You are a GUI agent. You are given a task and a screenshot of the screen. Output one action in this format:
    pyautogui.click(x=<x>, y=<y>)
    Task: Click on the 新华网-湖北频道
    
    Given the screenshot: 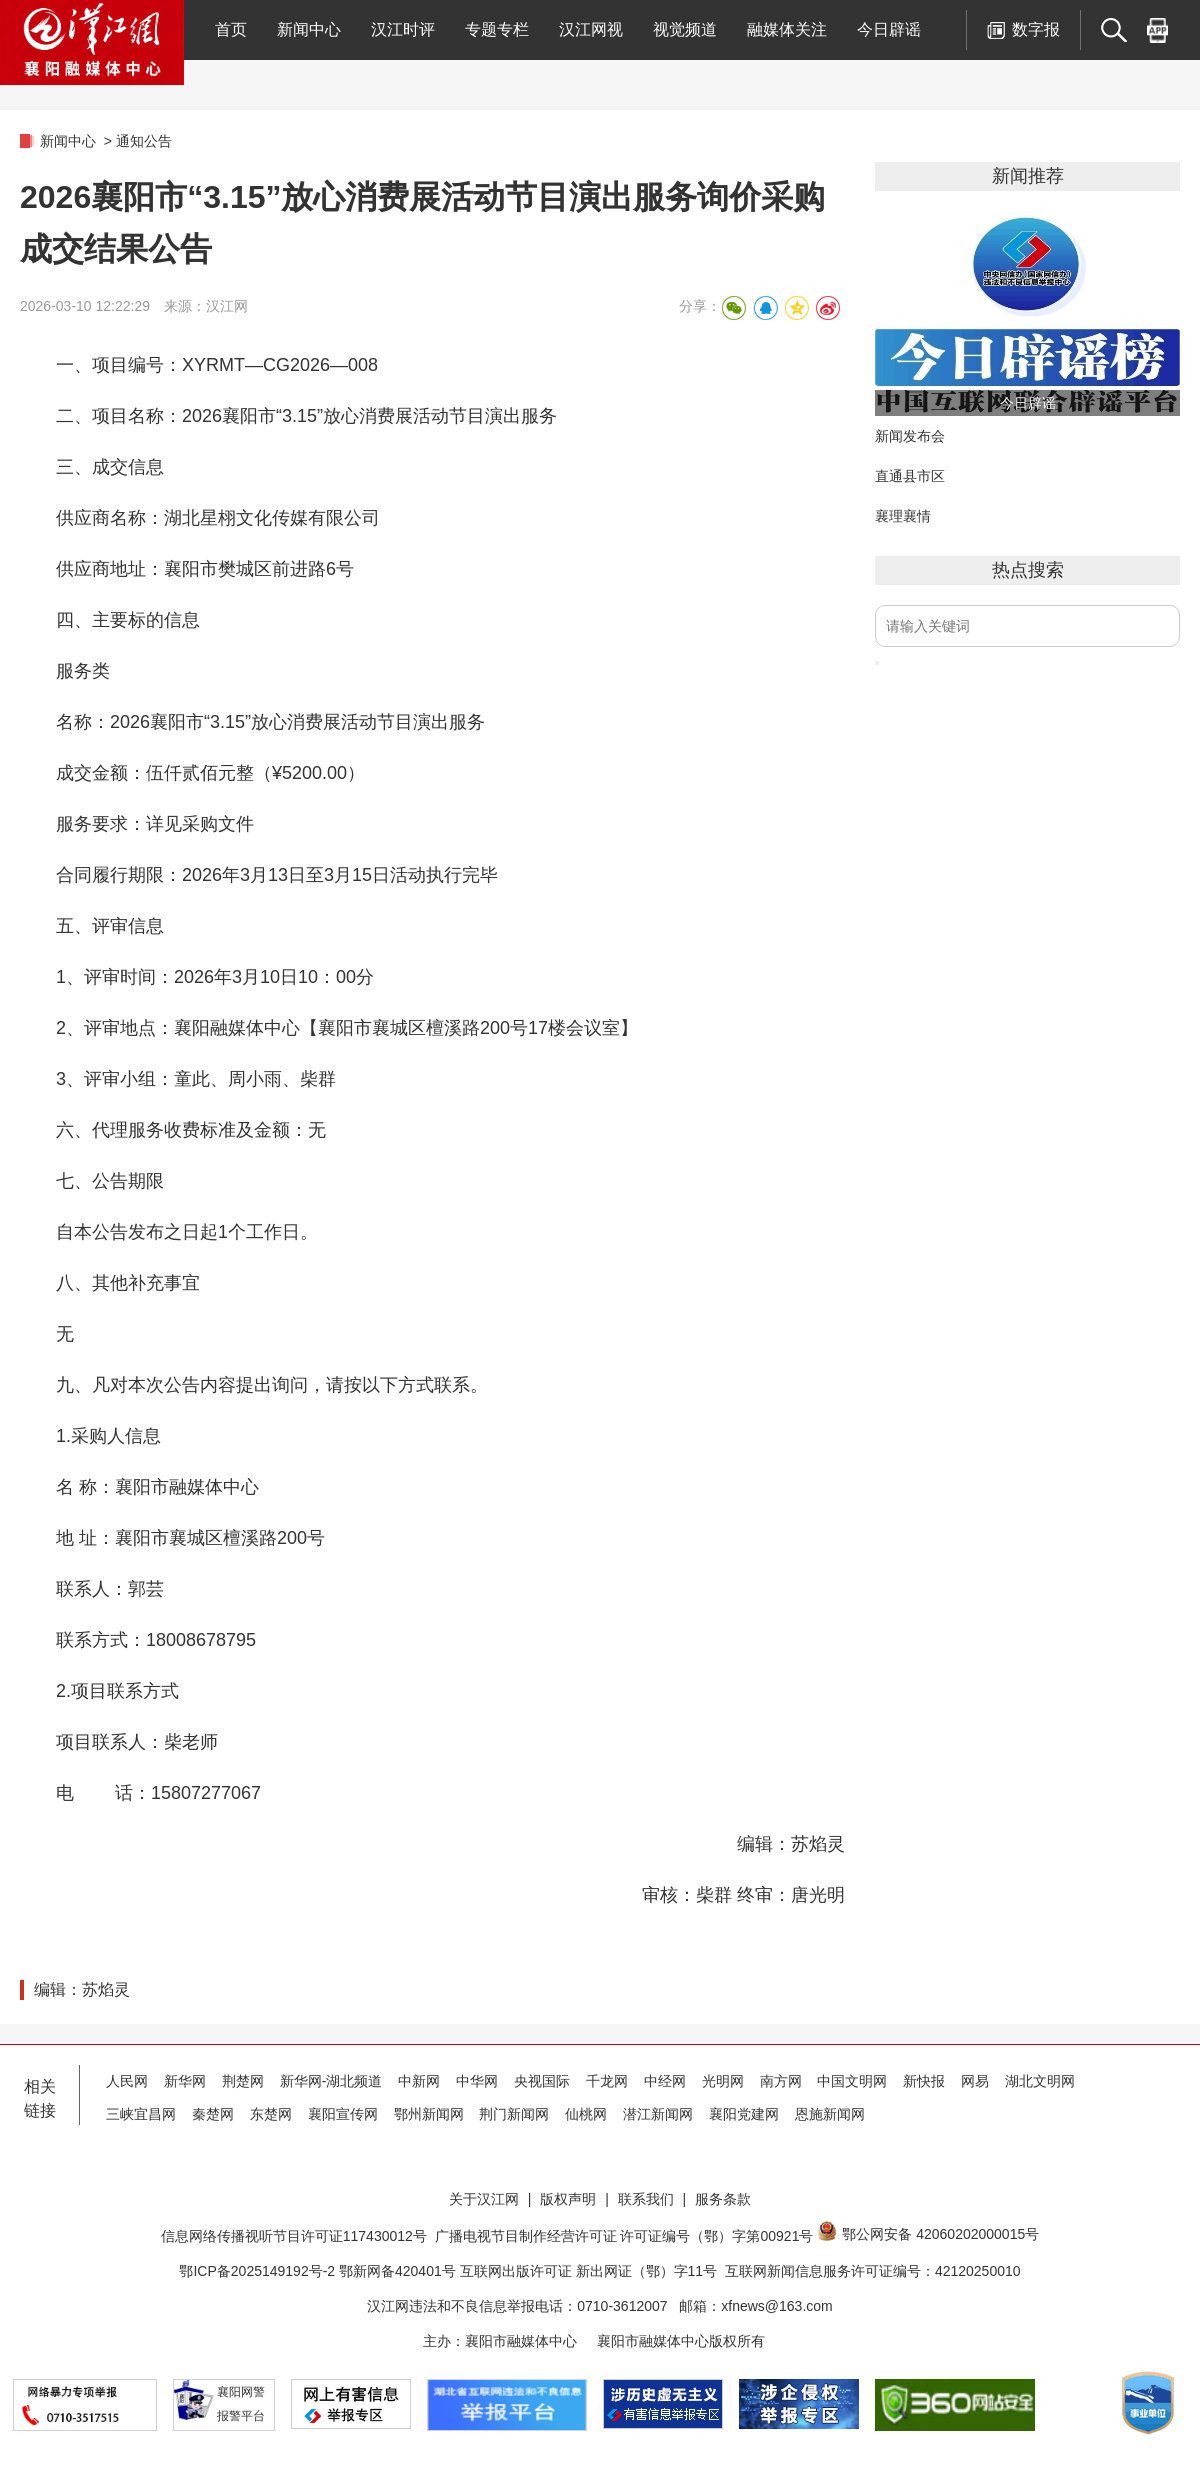 What is the action you would take?
    pyautogui.click(x=331, y=2081)
    